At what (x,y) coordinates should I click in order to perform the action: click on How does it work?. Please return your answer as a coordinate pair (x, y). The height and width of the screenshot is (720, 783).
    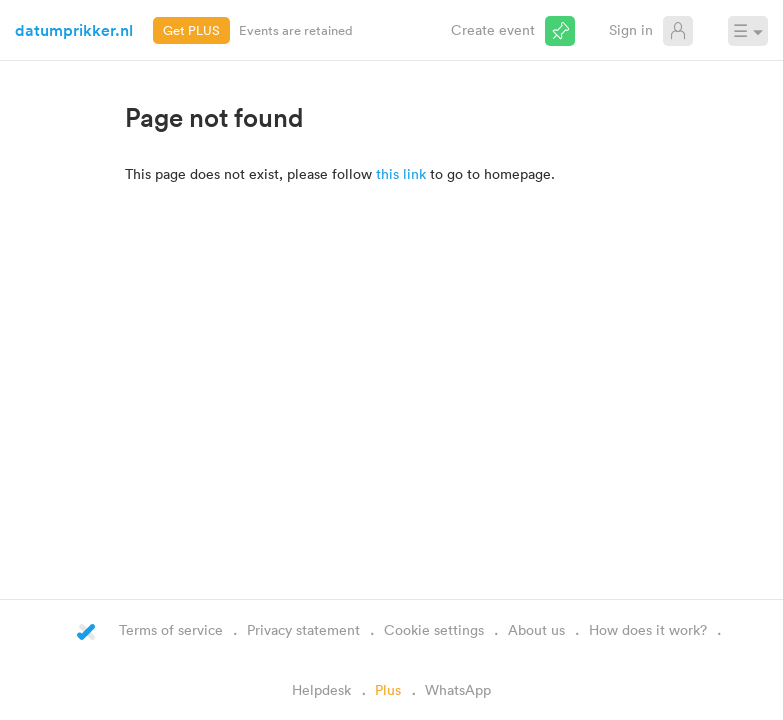
    Looking at the image, I should click on (648, 629).